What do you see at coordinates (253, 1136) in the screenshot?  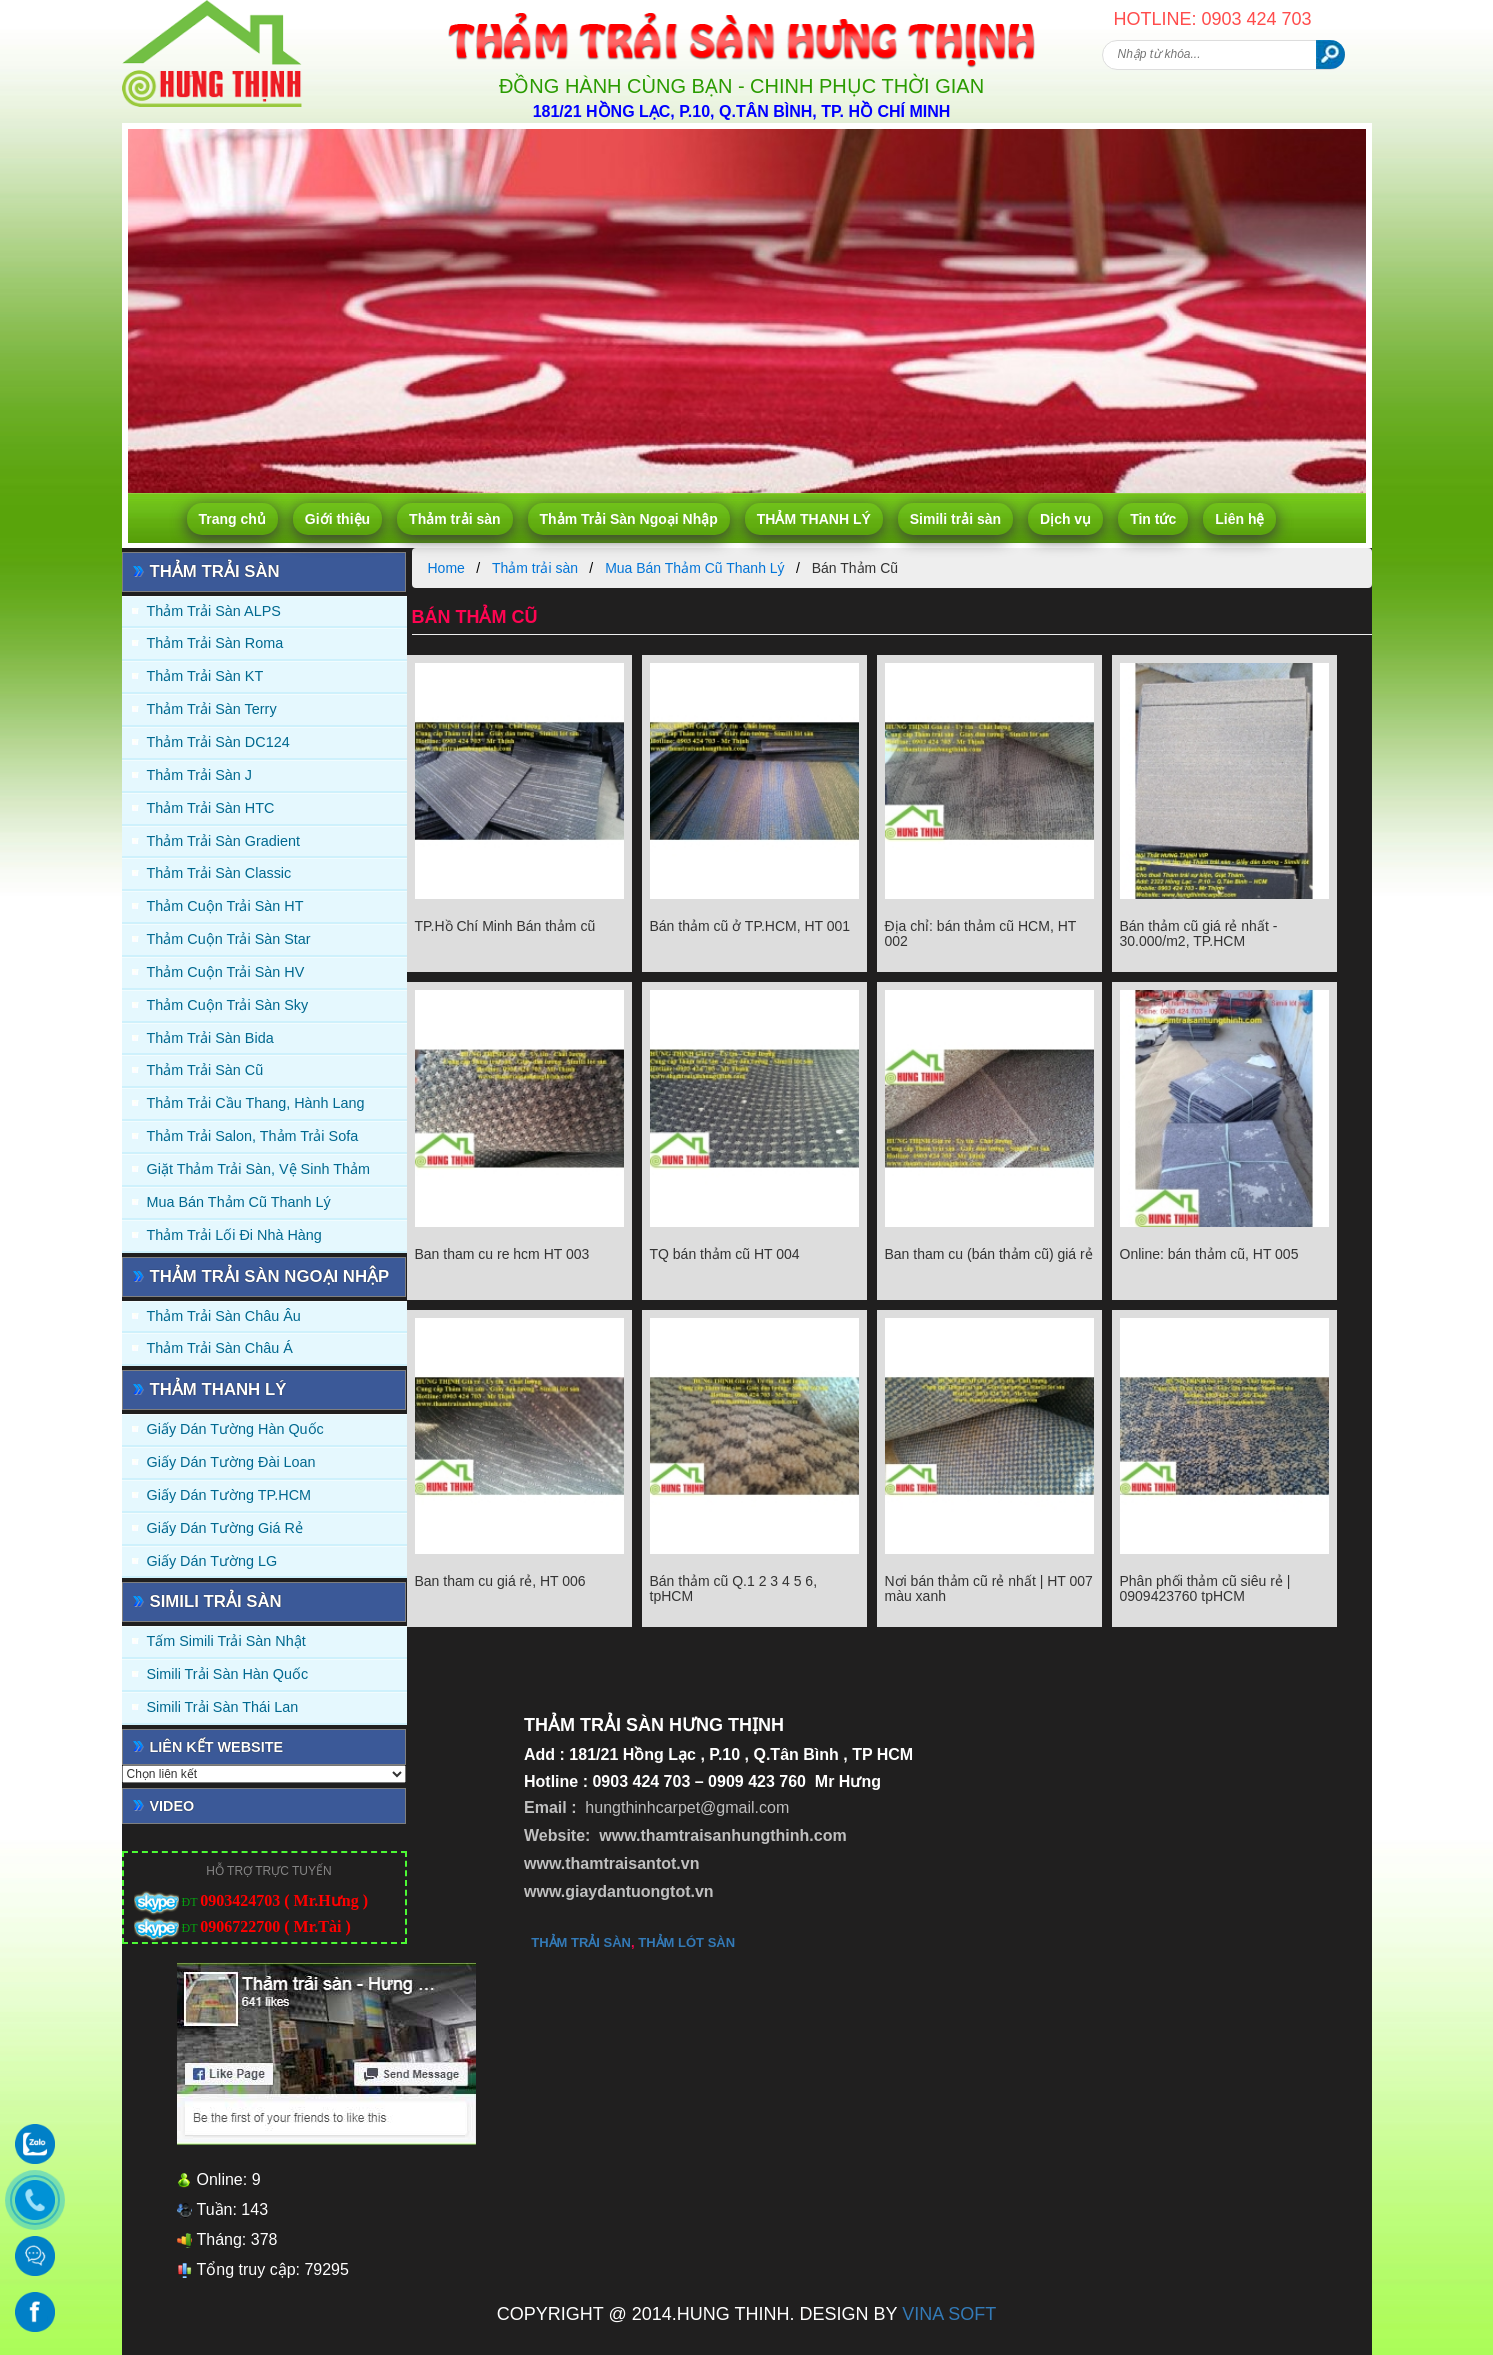 I see `Thảm trải Salon, Thảm trải Sofa` at bounding box center [253, 1136].